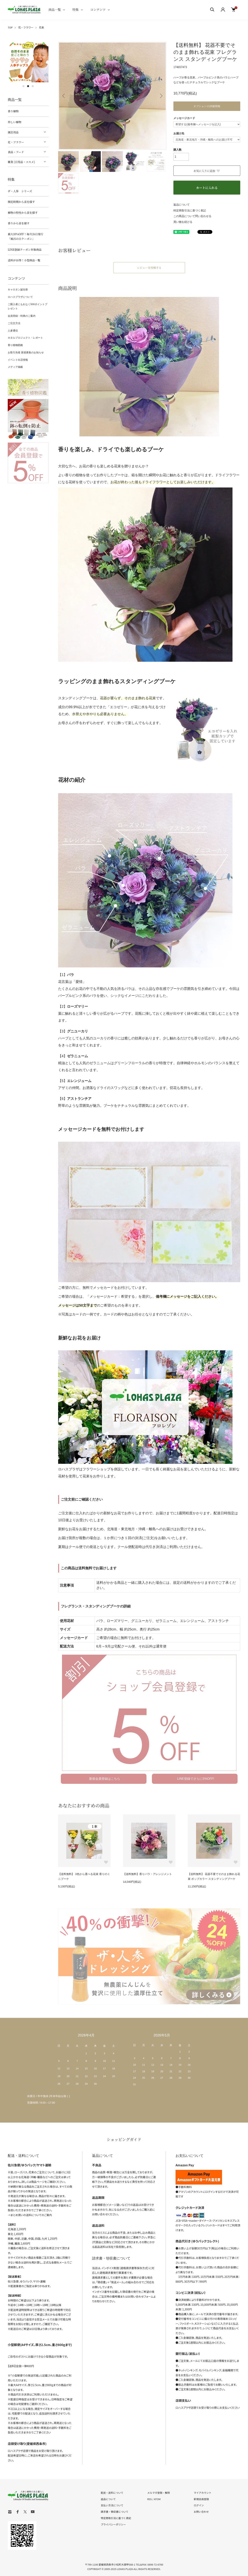 The height and width of the screenshot is (2576, 248). What do you see at coordinates (33, 86) in the screenshot?
I see `3 [tab]` at bounding box center [33, 86].